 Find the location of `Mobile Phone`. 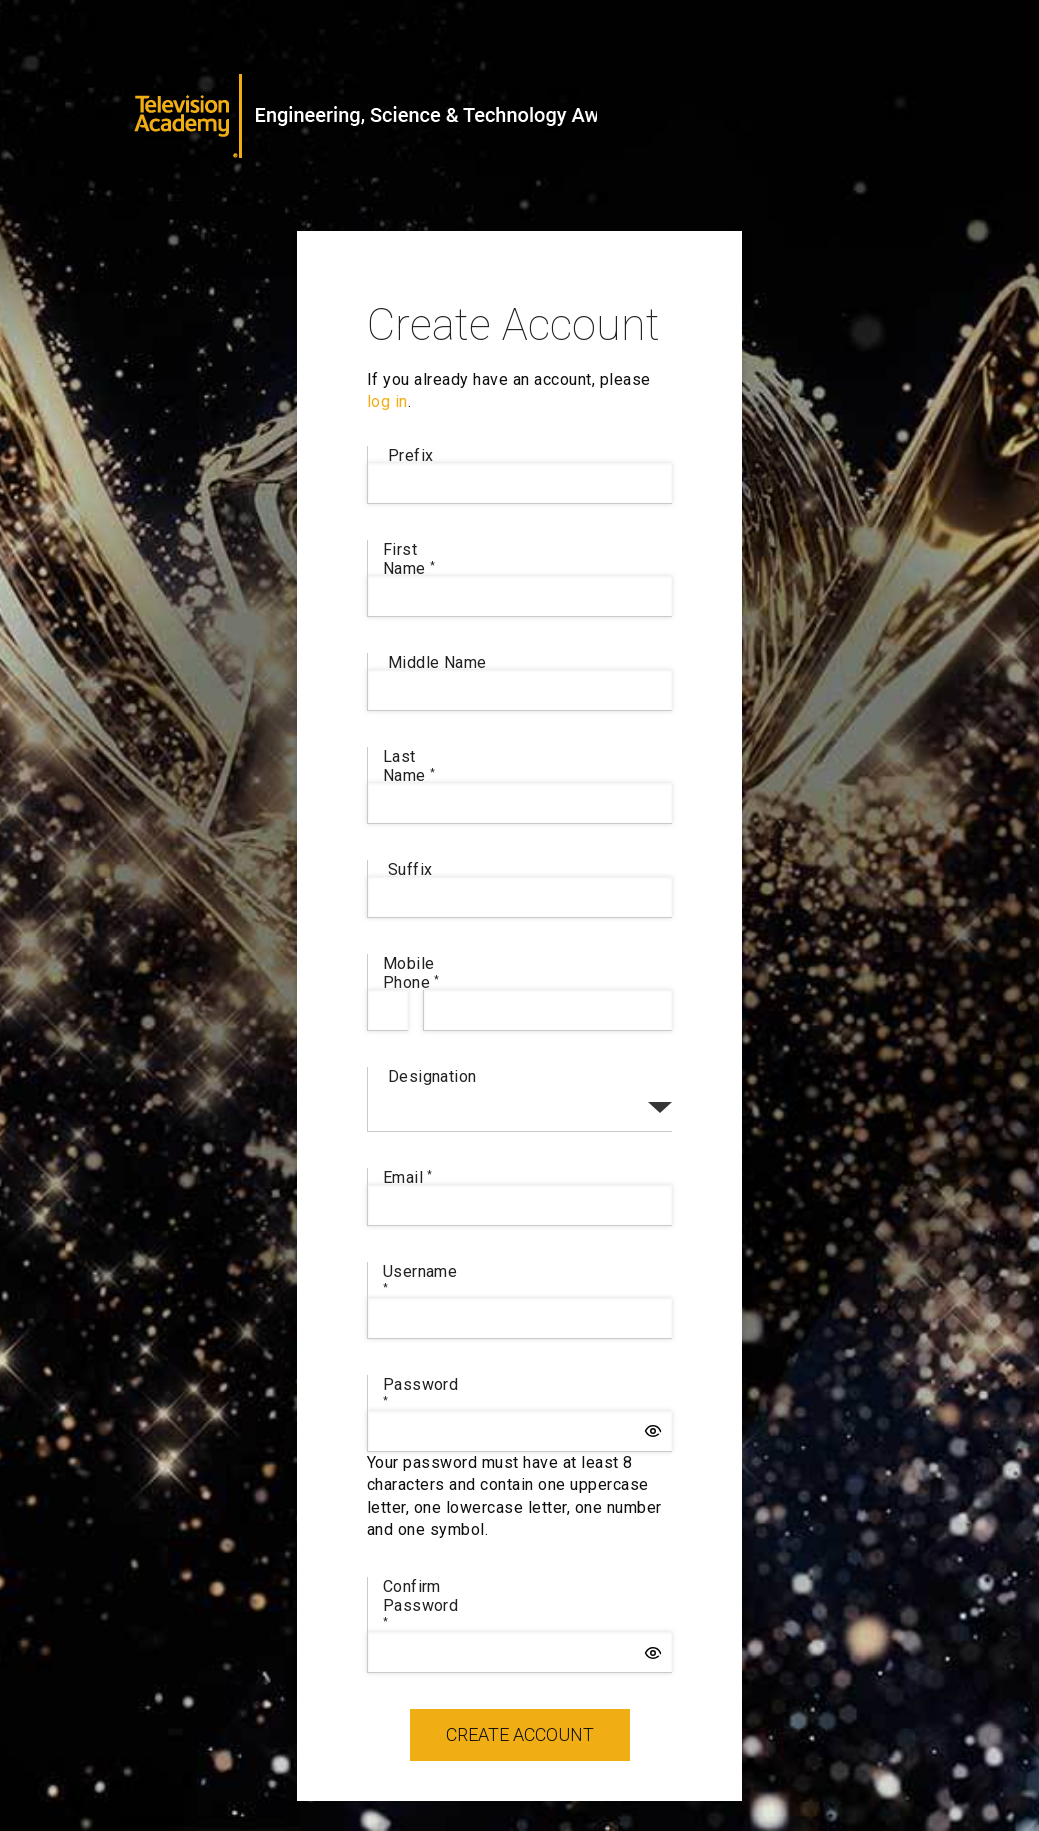

Mobile Phone is located at coordinates (411, 973).